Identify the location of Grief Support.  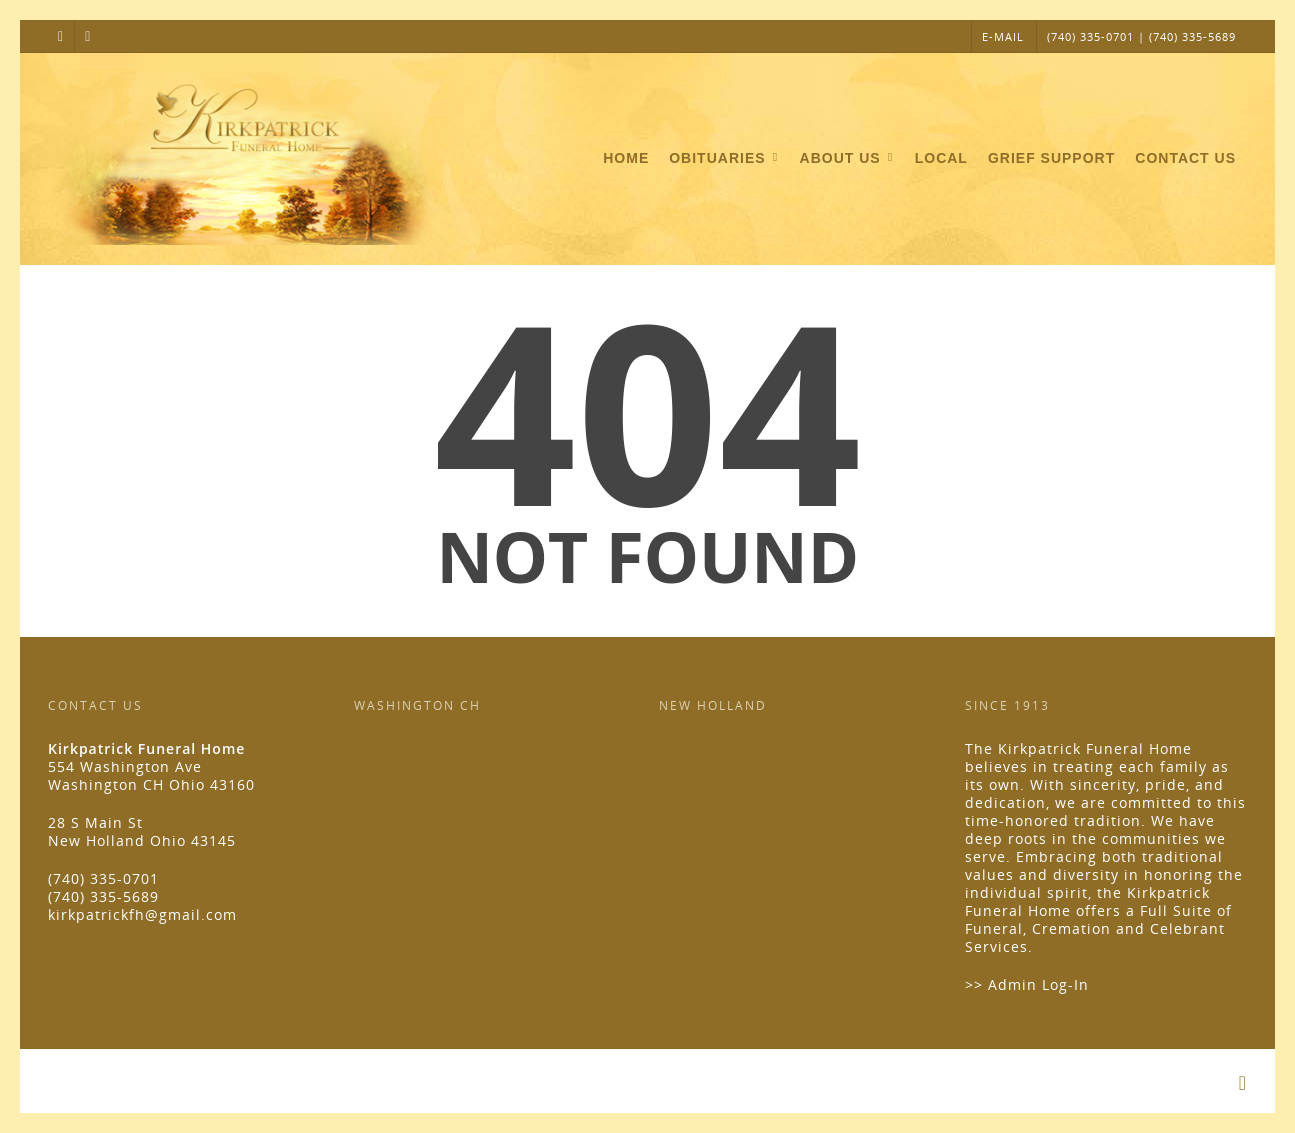
(1051, 158).